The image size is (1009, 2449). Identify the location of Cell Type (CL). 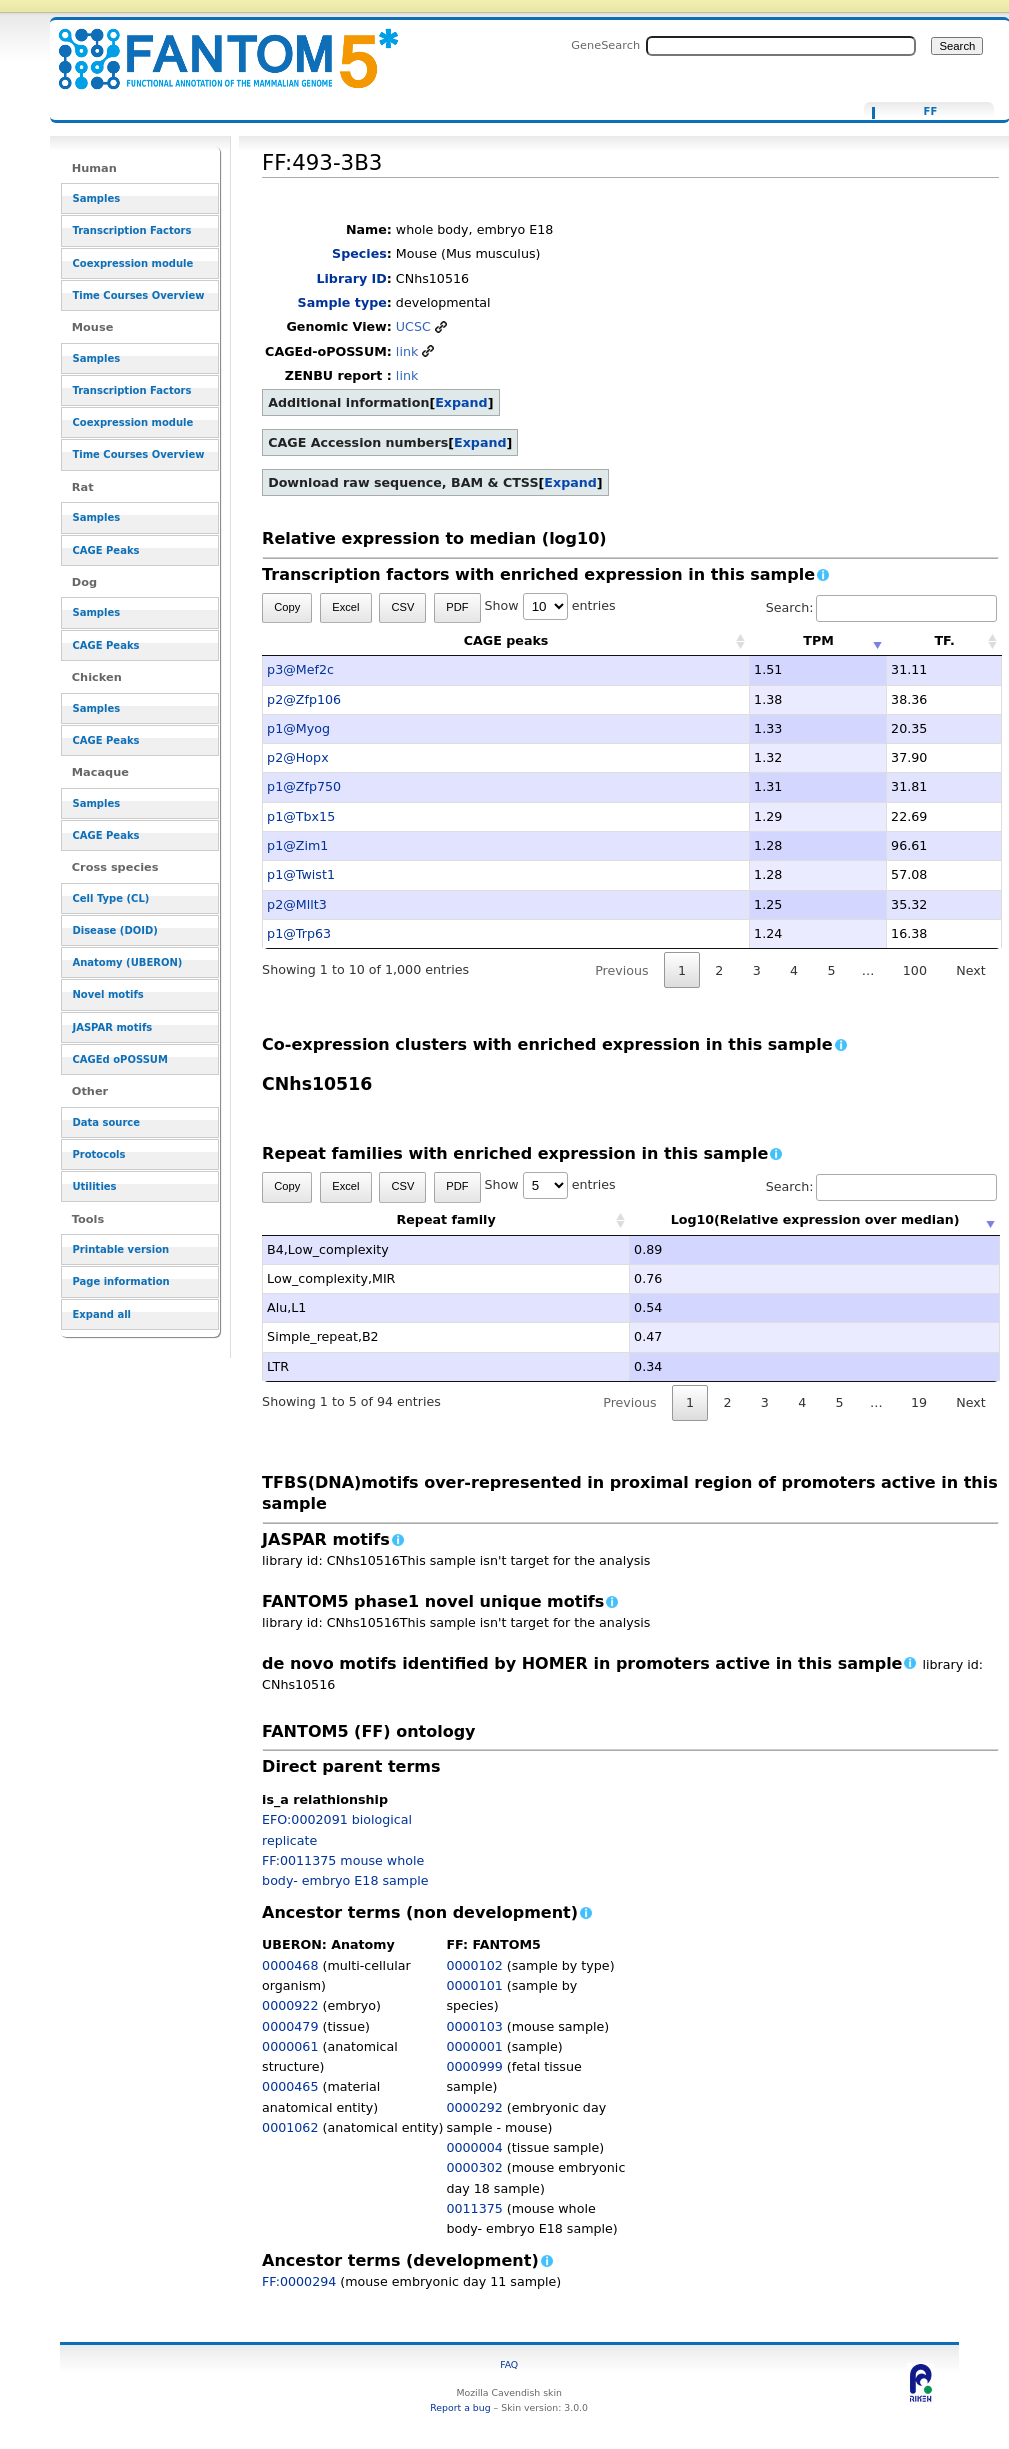
(110, 898).